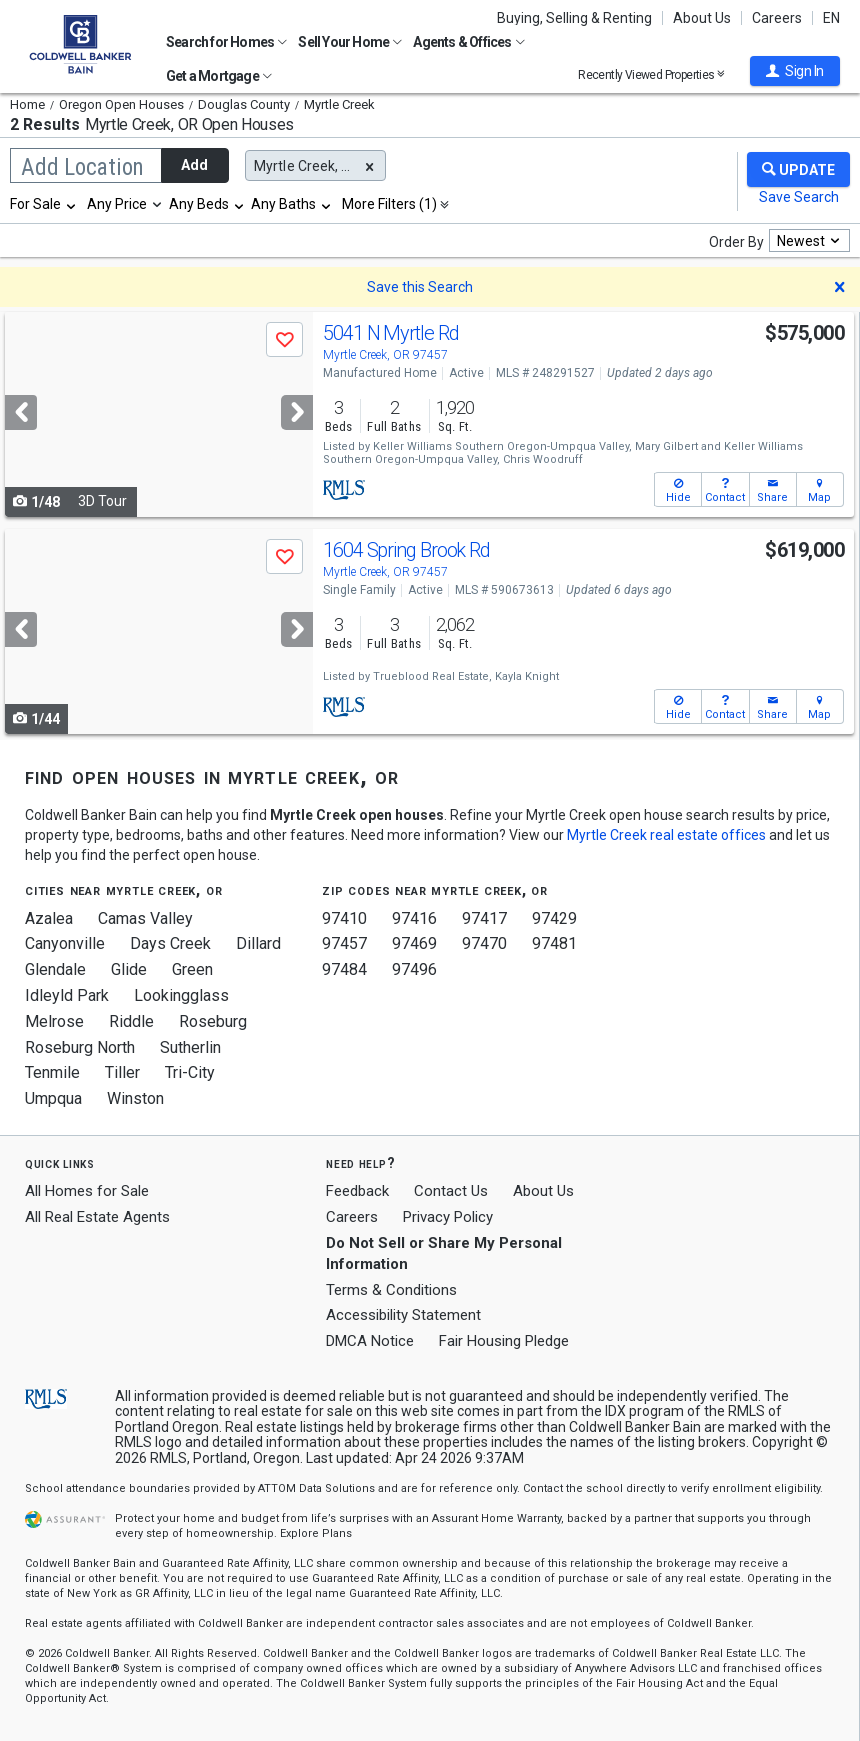  I want to click on 97484, so click(344, 969).